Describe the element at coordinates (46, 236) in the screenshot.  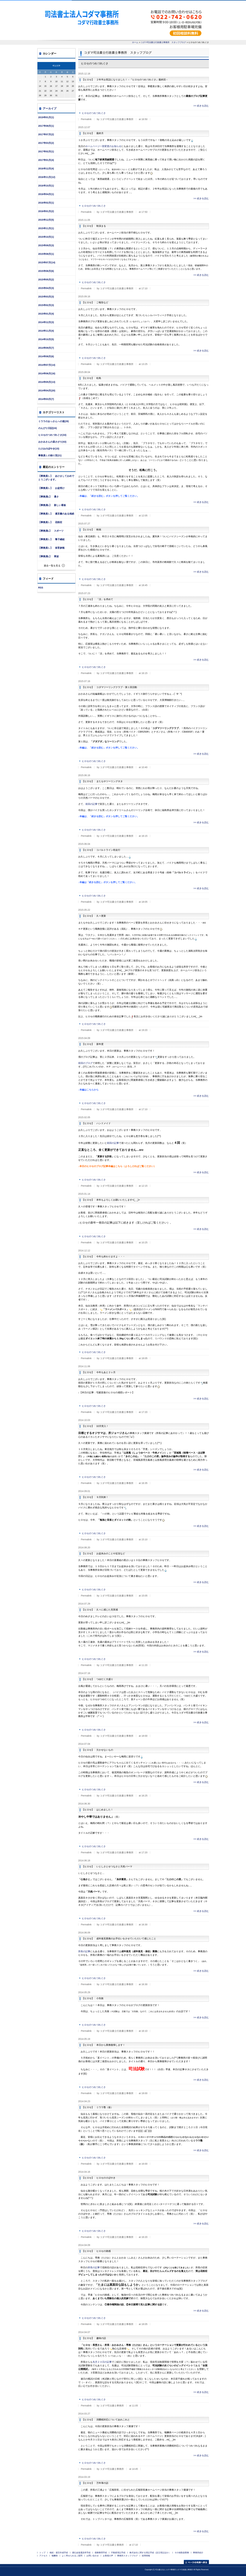
I see `2015年10月(1)` at that location.